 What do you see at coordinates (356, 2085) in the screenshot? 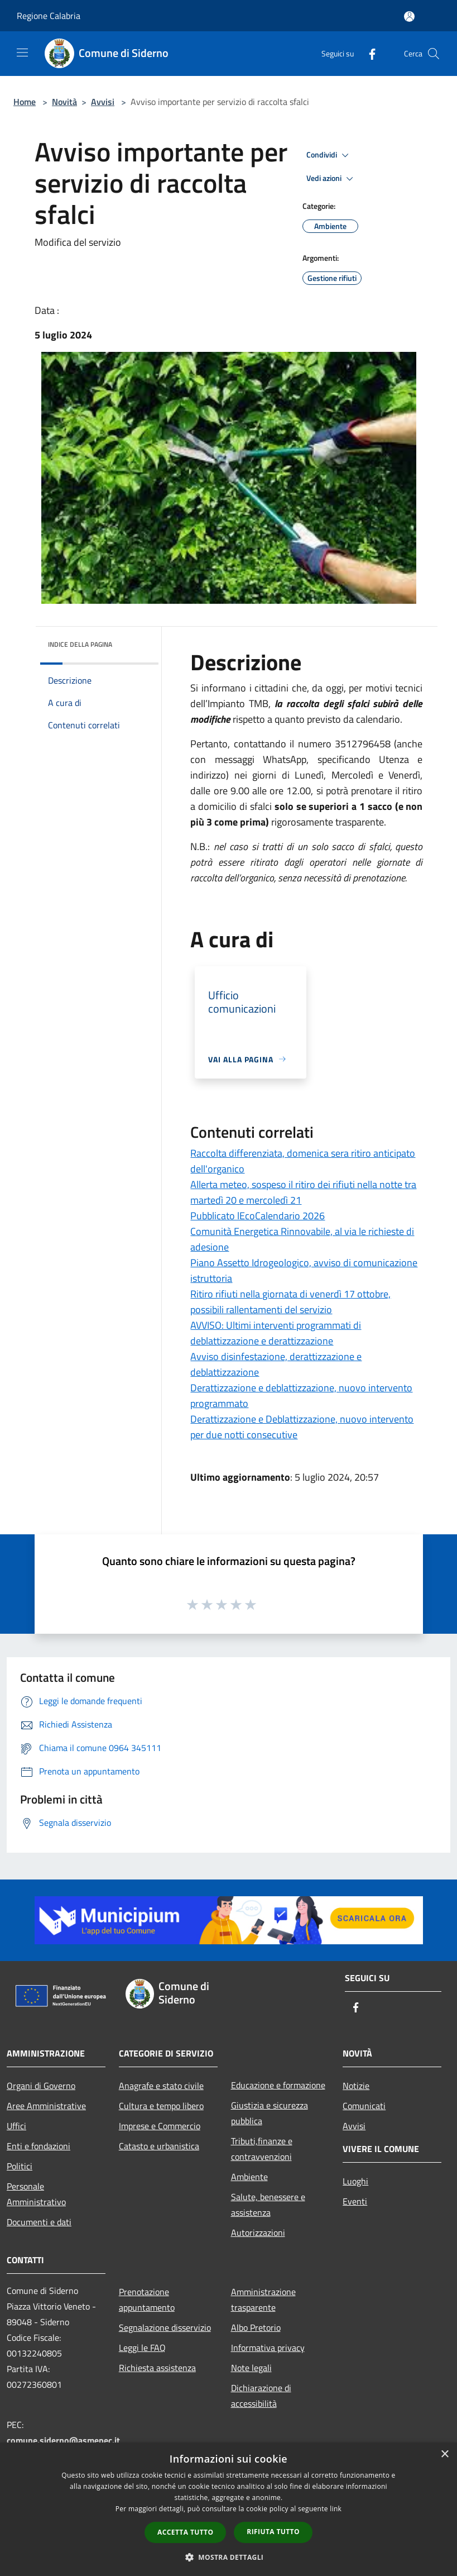
I see `Notizie` at bounding box center [356, 2085].